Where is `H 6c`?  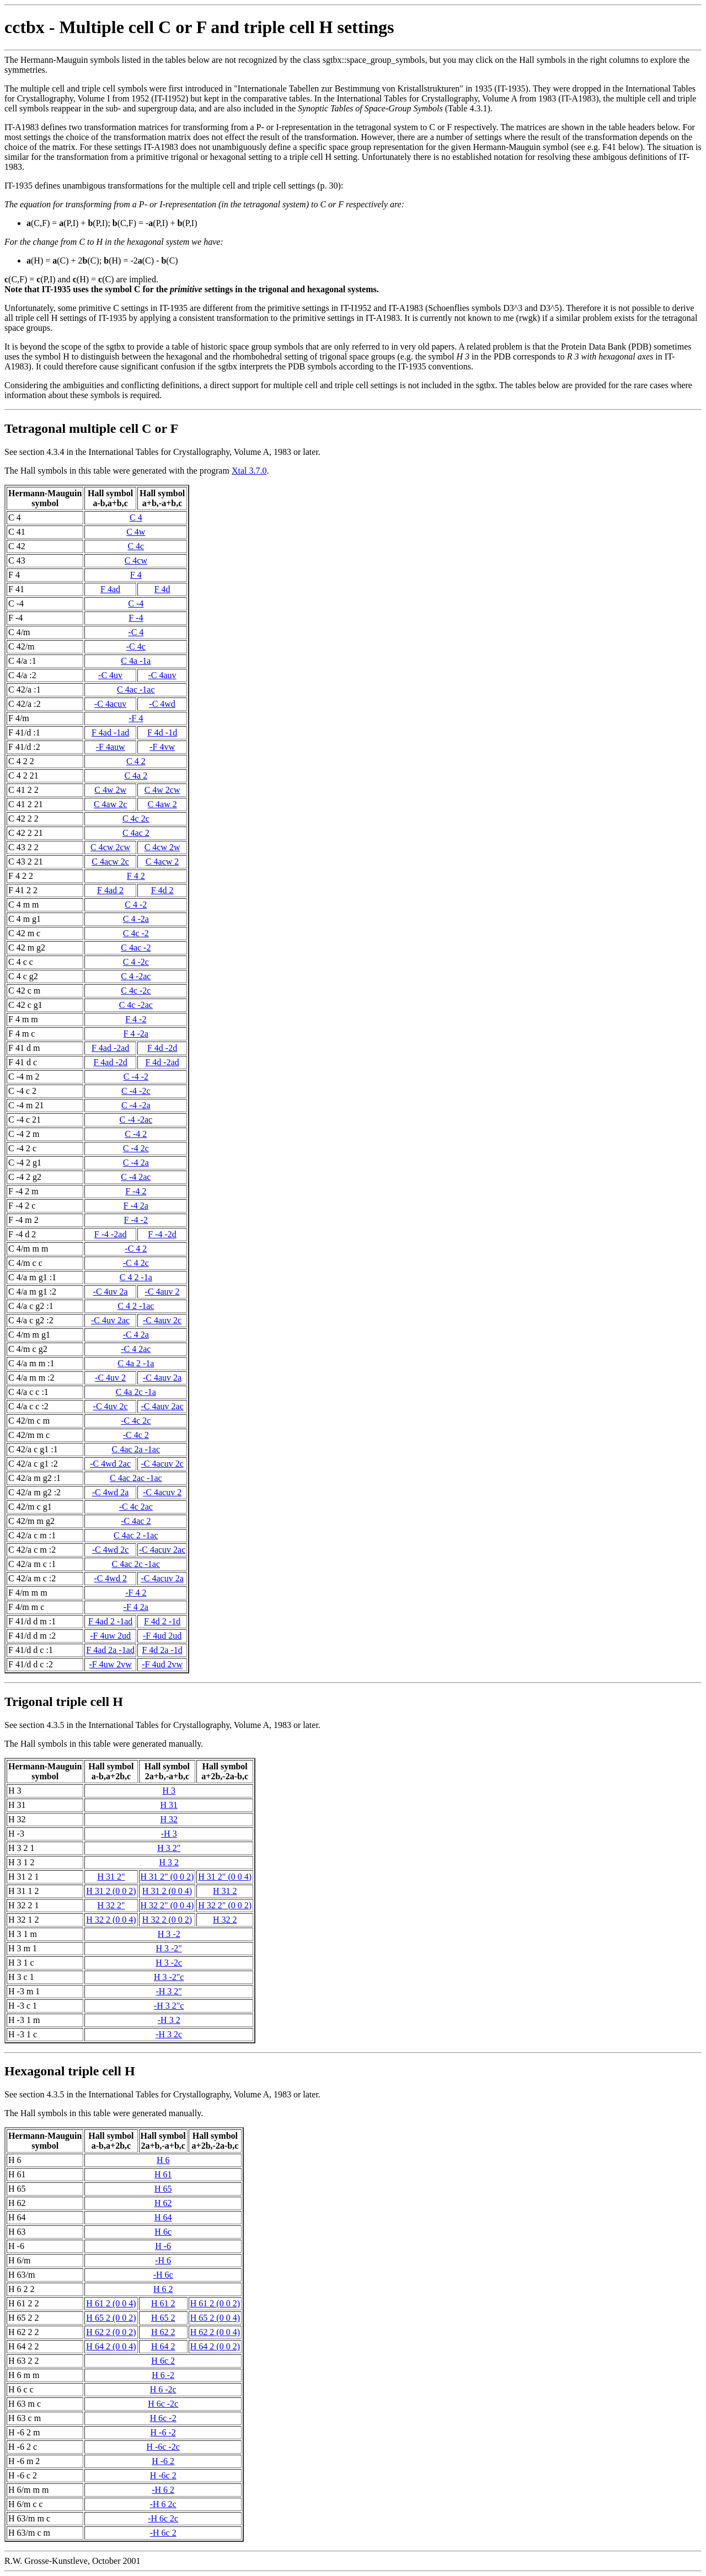 H 6c is located at coordinates (163, 2231).